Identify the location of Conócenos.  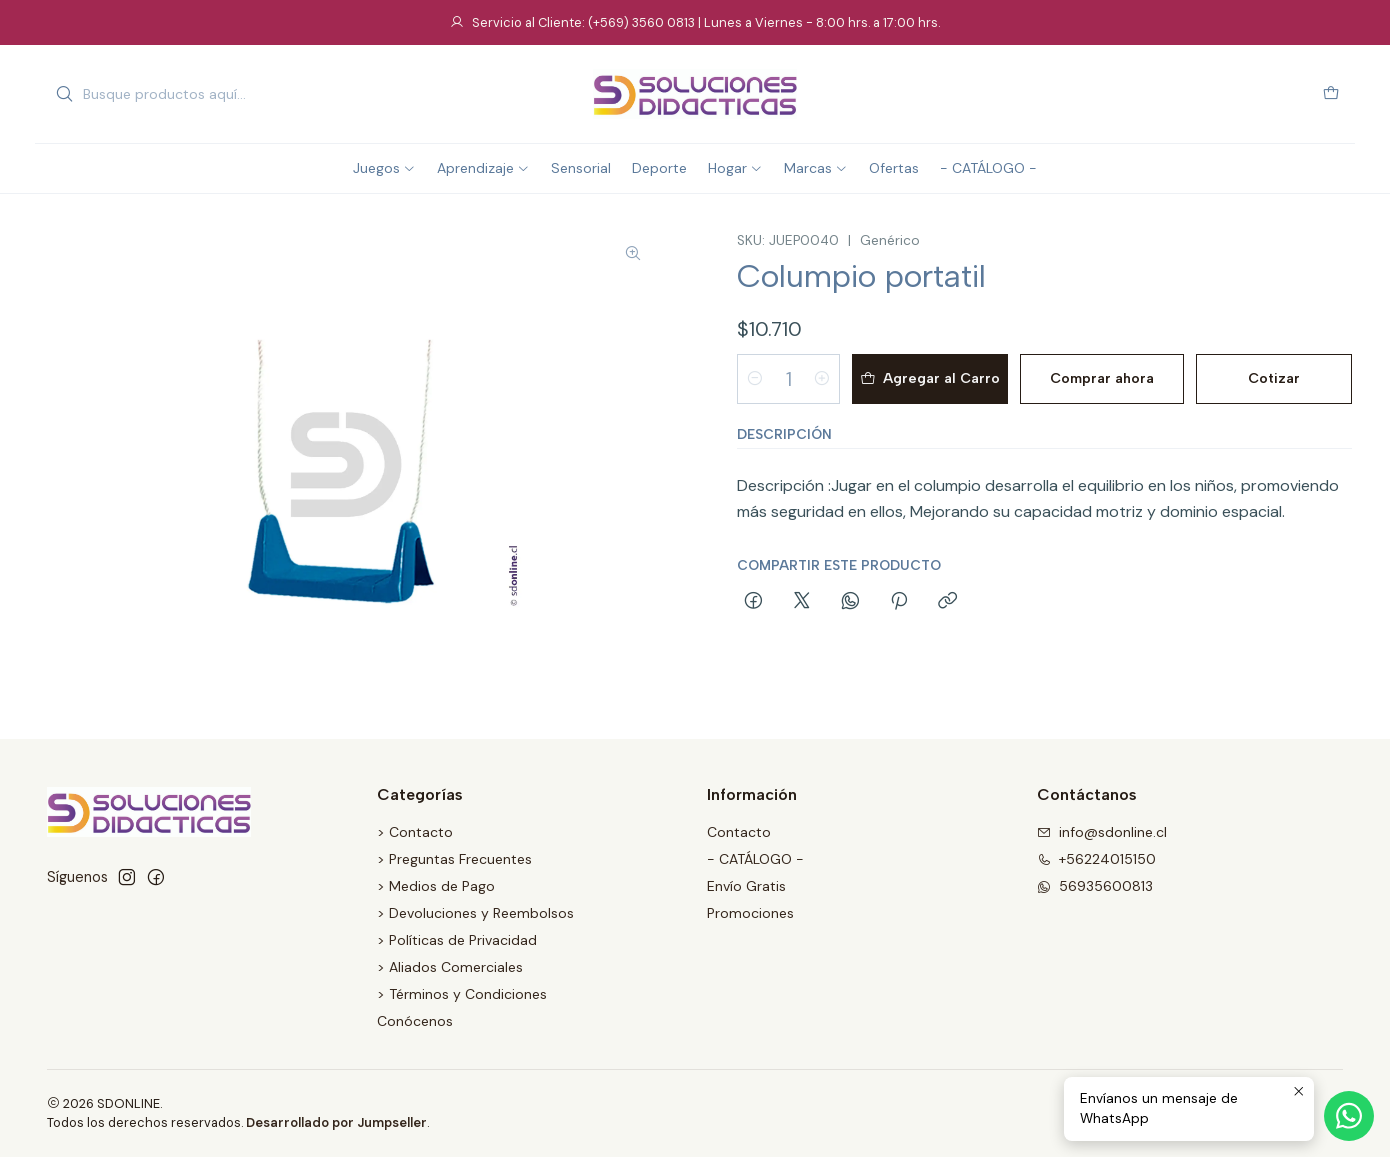
(415, 1021).